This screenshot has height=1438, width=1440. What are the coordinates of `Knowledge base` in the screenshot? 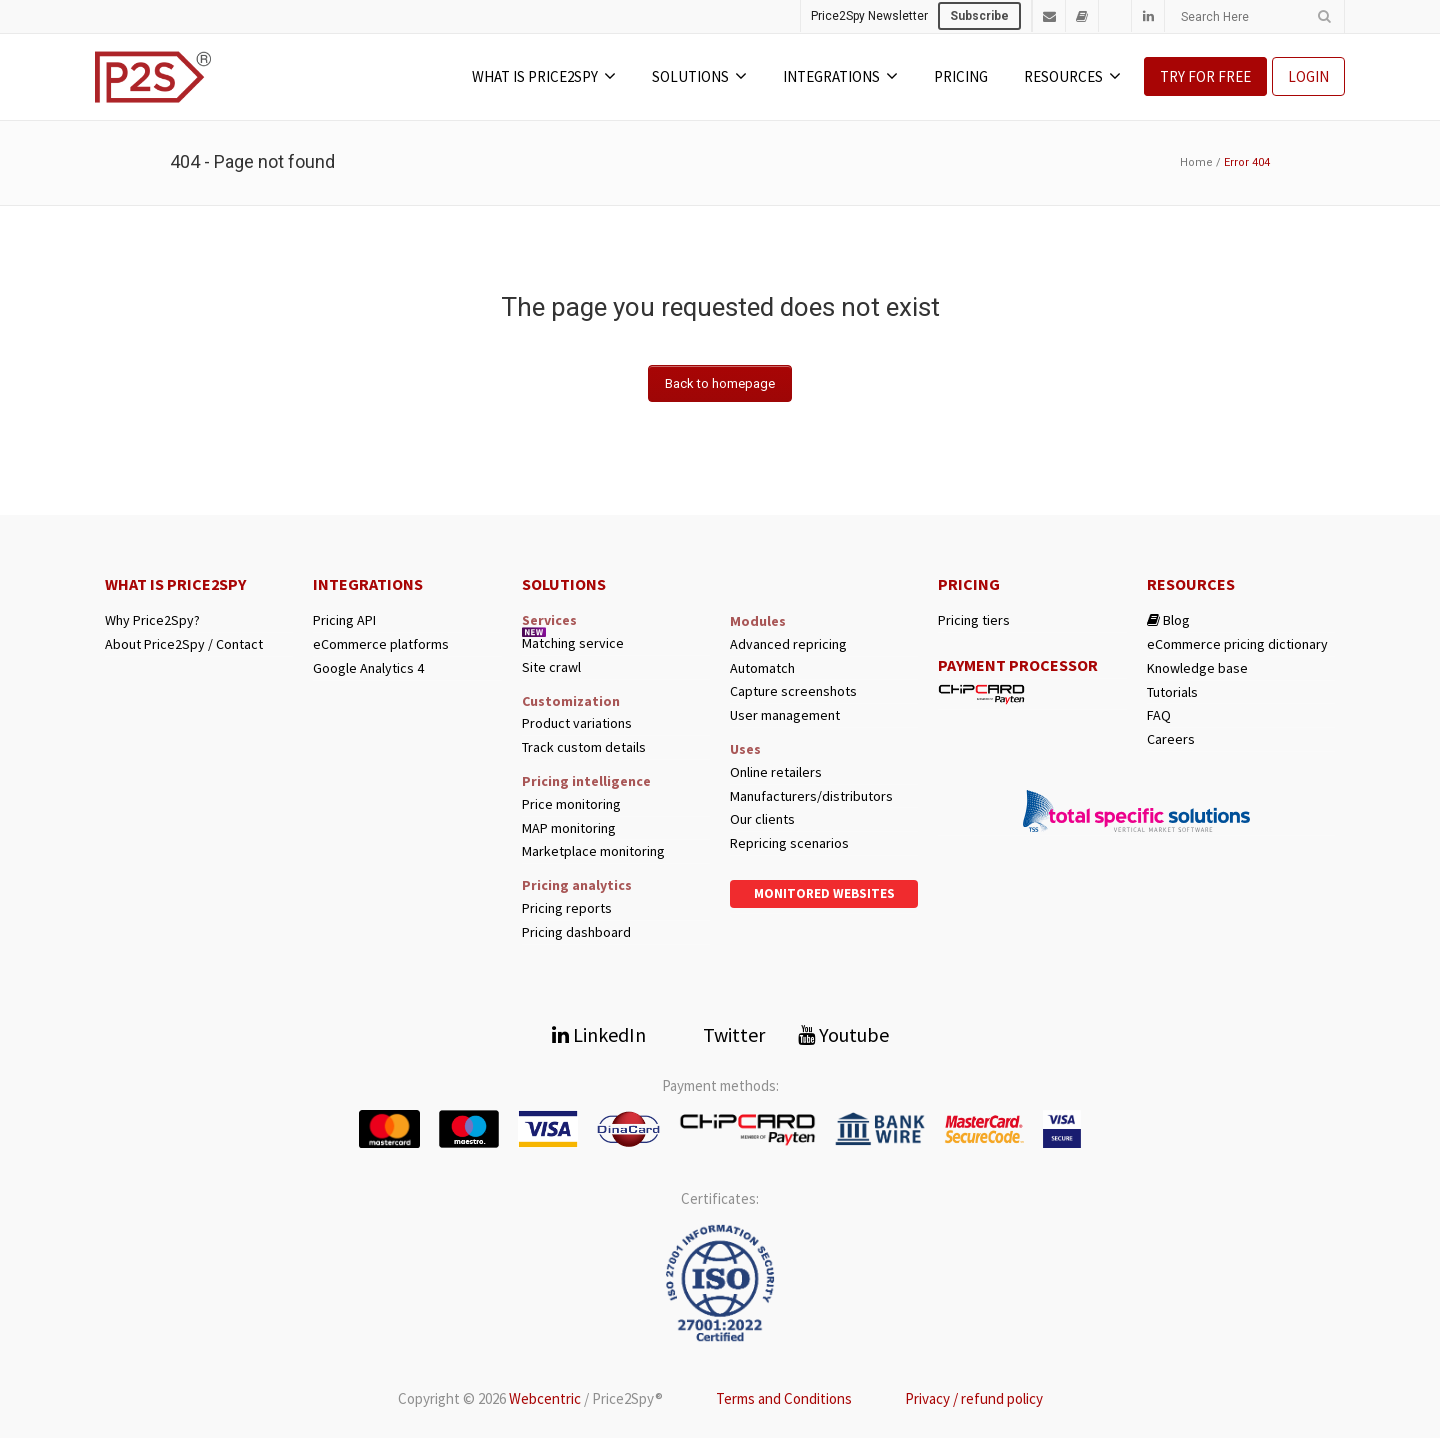 It's located at (1197, 668).